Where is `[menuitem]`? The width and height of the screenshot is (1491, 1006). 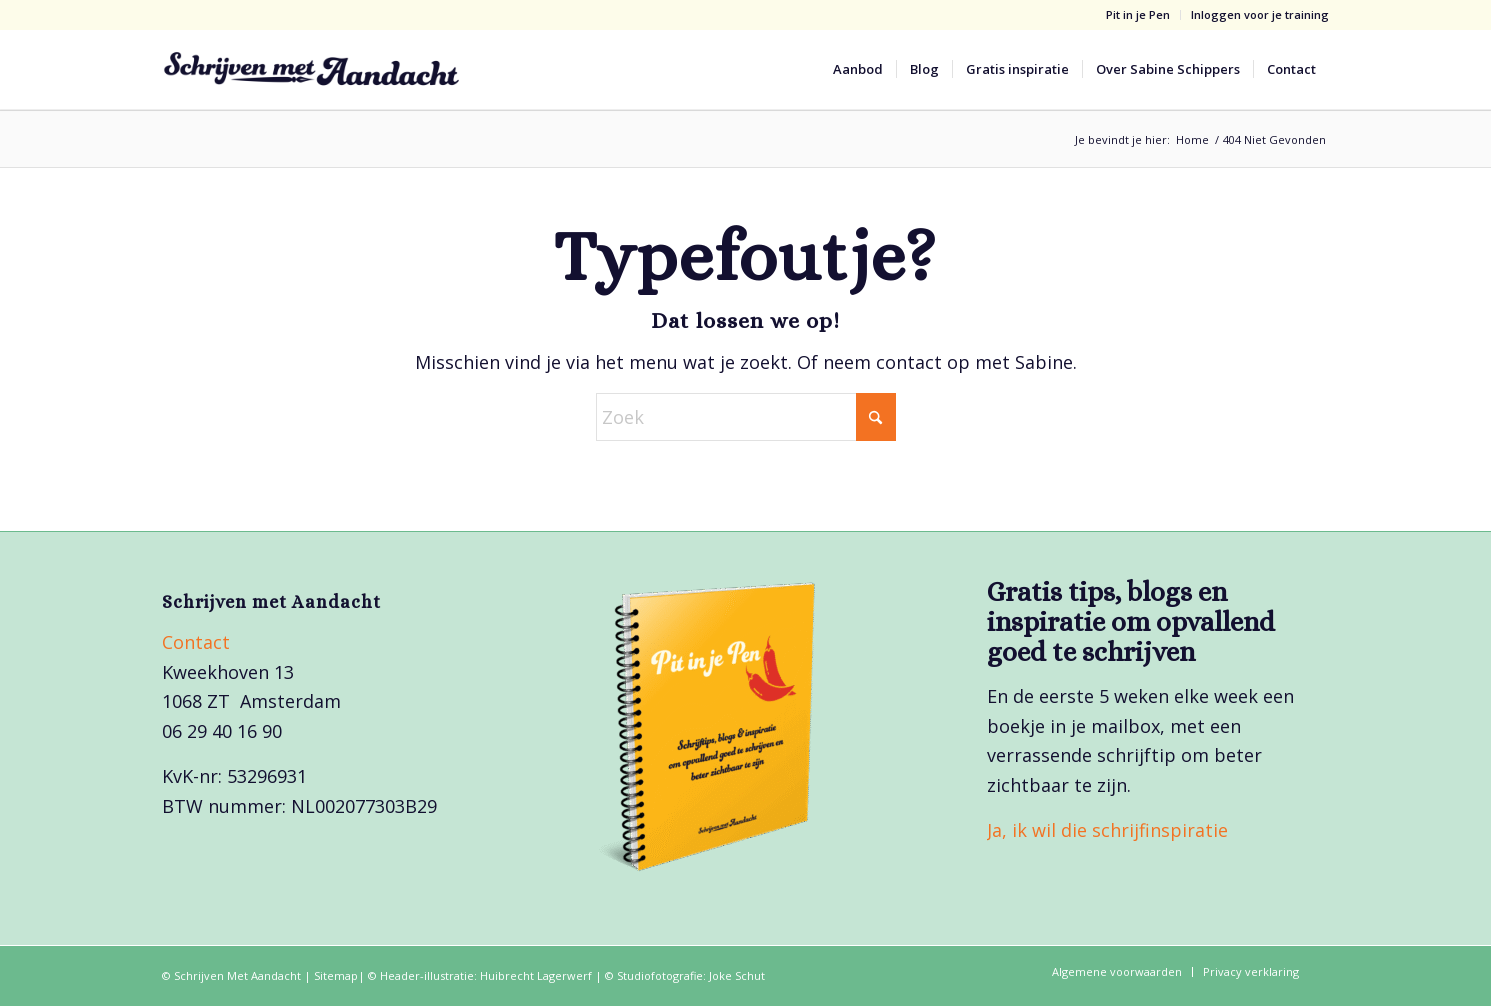
[menuitem] is located at coordinates (1138, 15).